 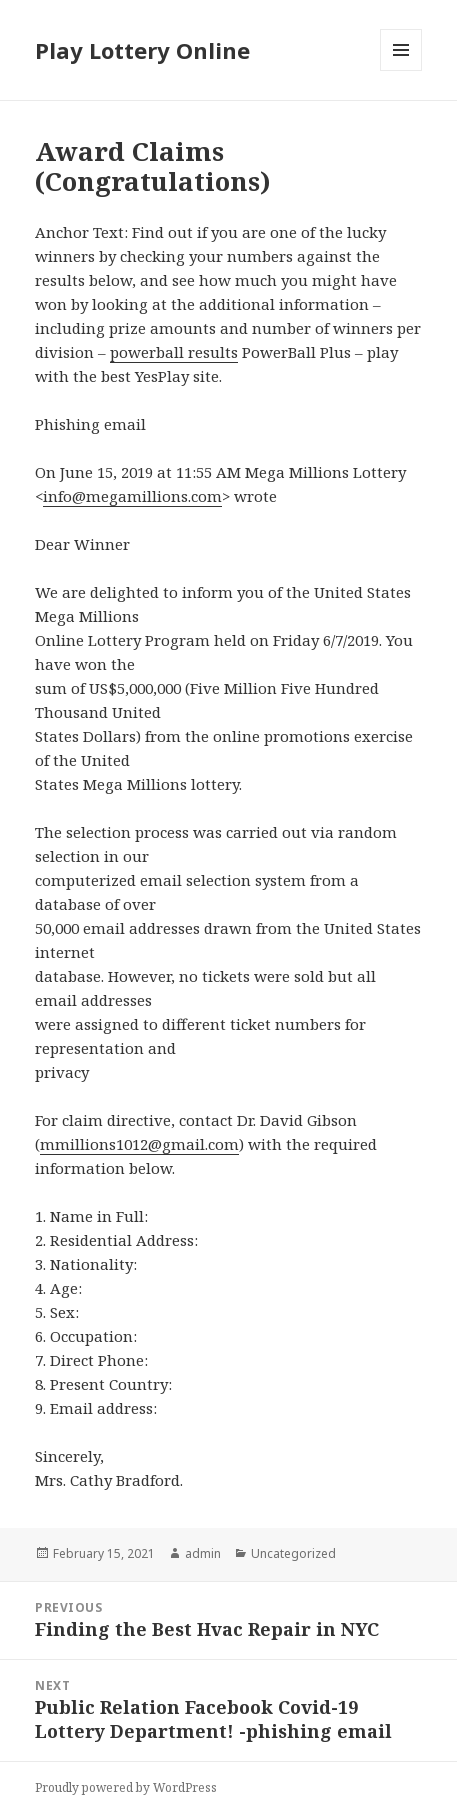 I want to click on mmillions1012@gmail.com, so click(x=139, y=1144).